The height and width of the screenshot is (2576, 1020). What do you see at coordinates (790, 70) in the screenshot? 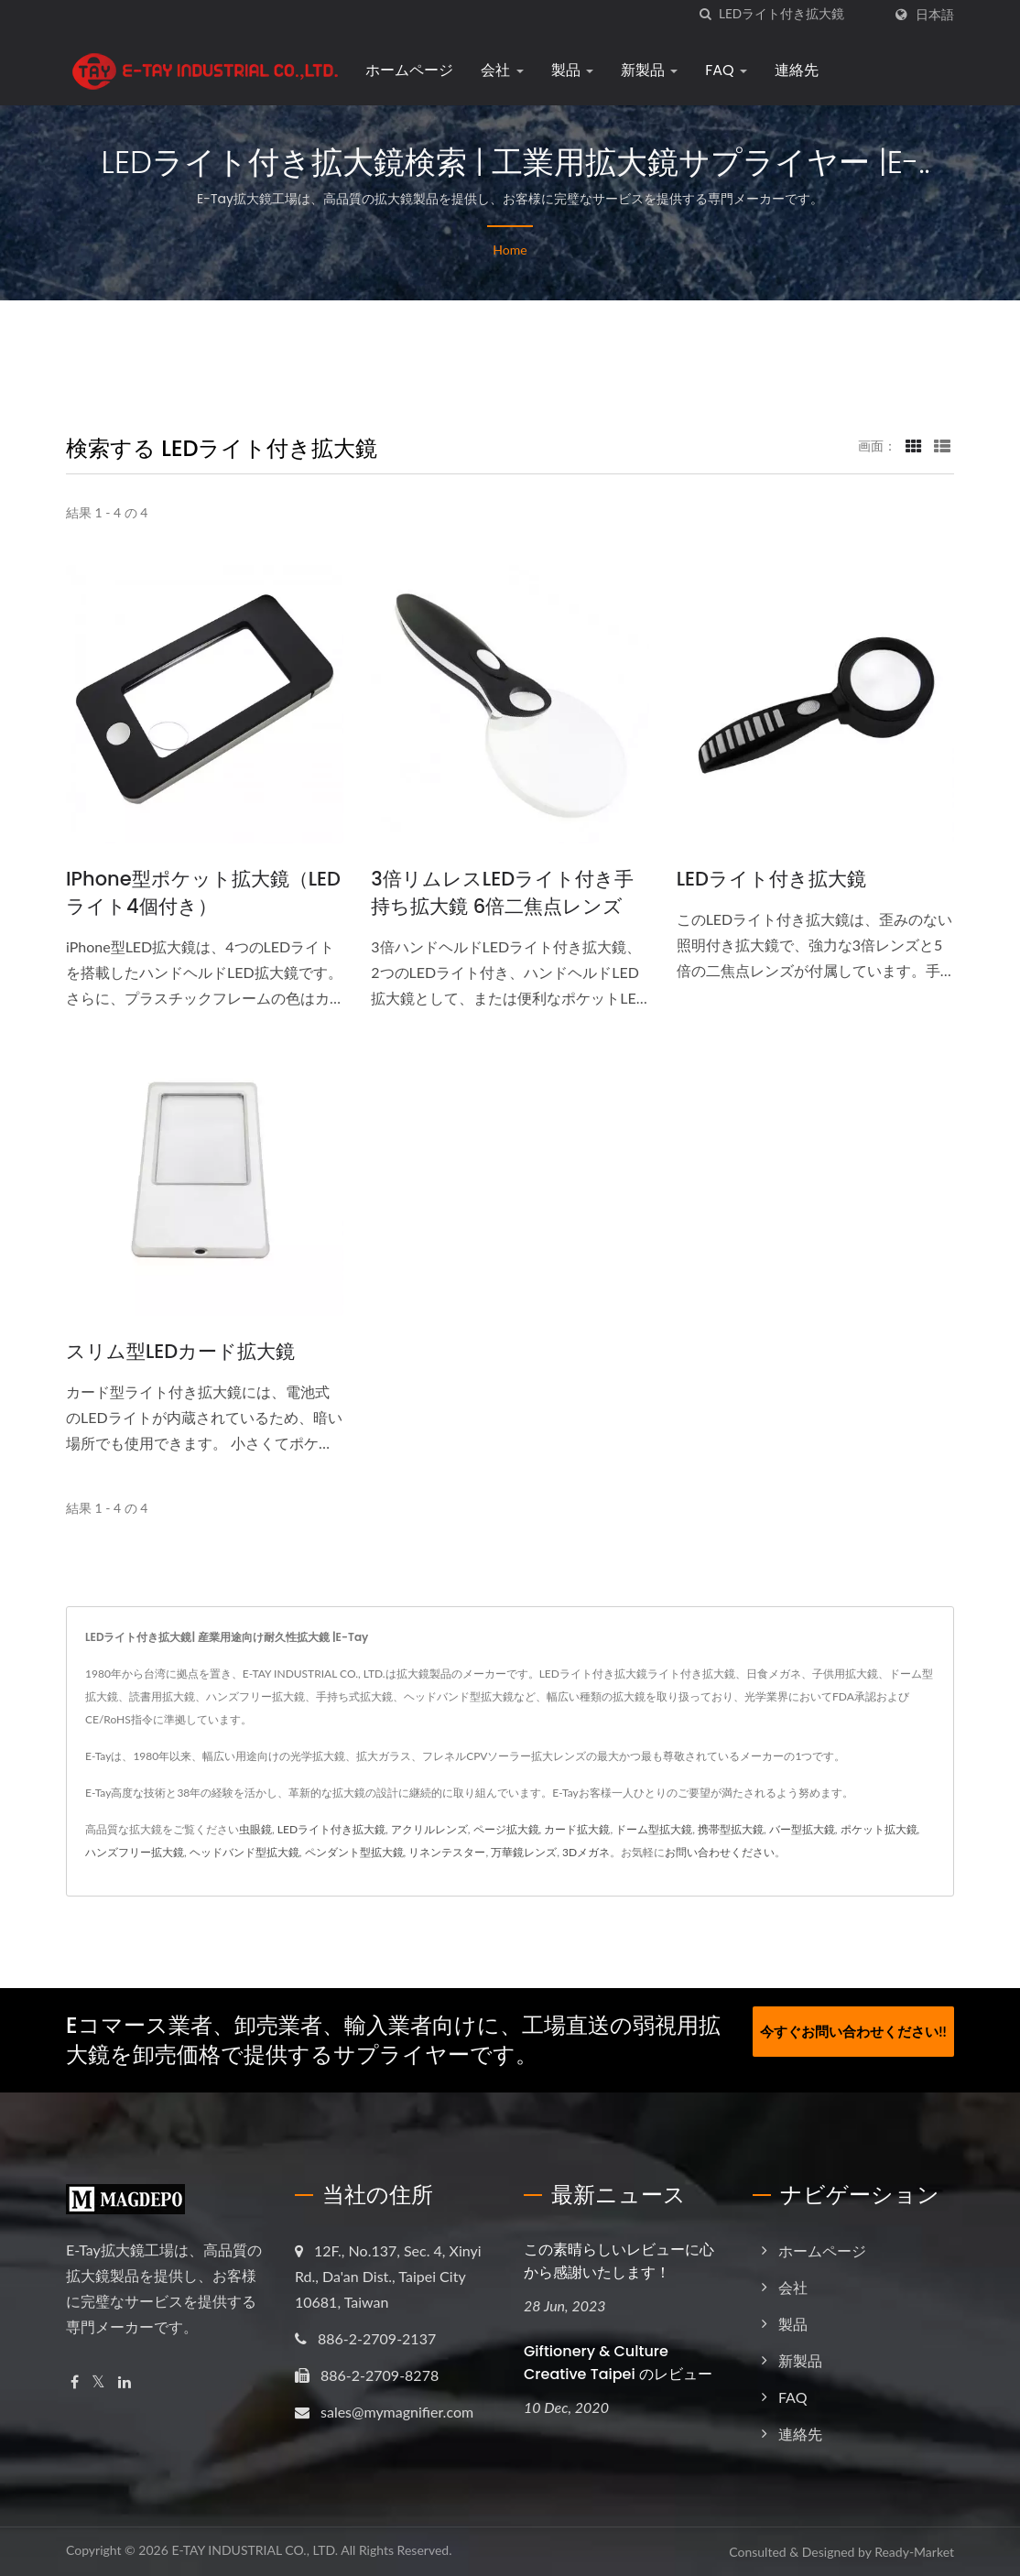
I see `連絡先` at bounding box center [790, 70].